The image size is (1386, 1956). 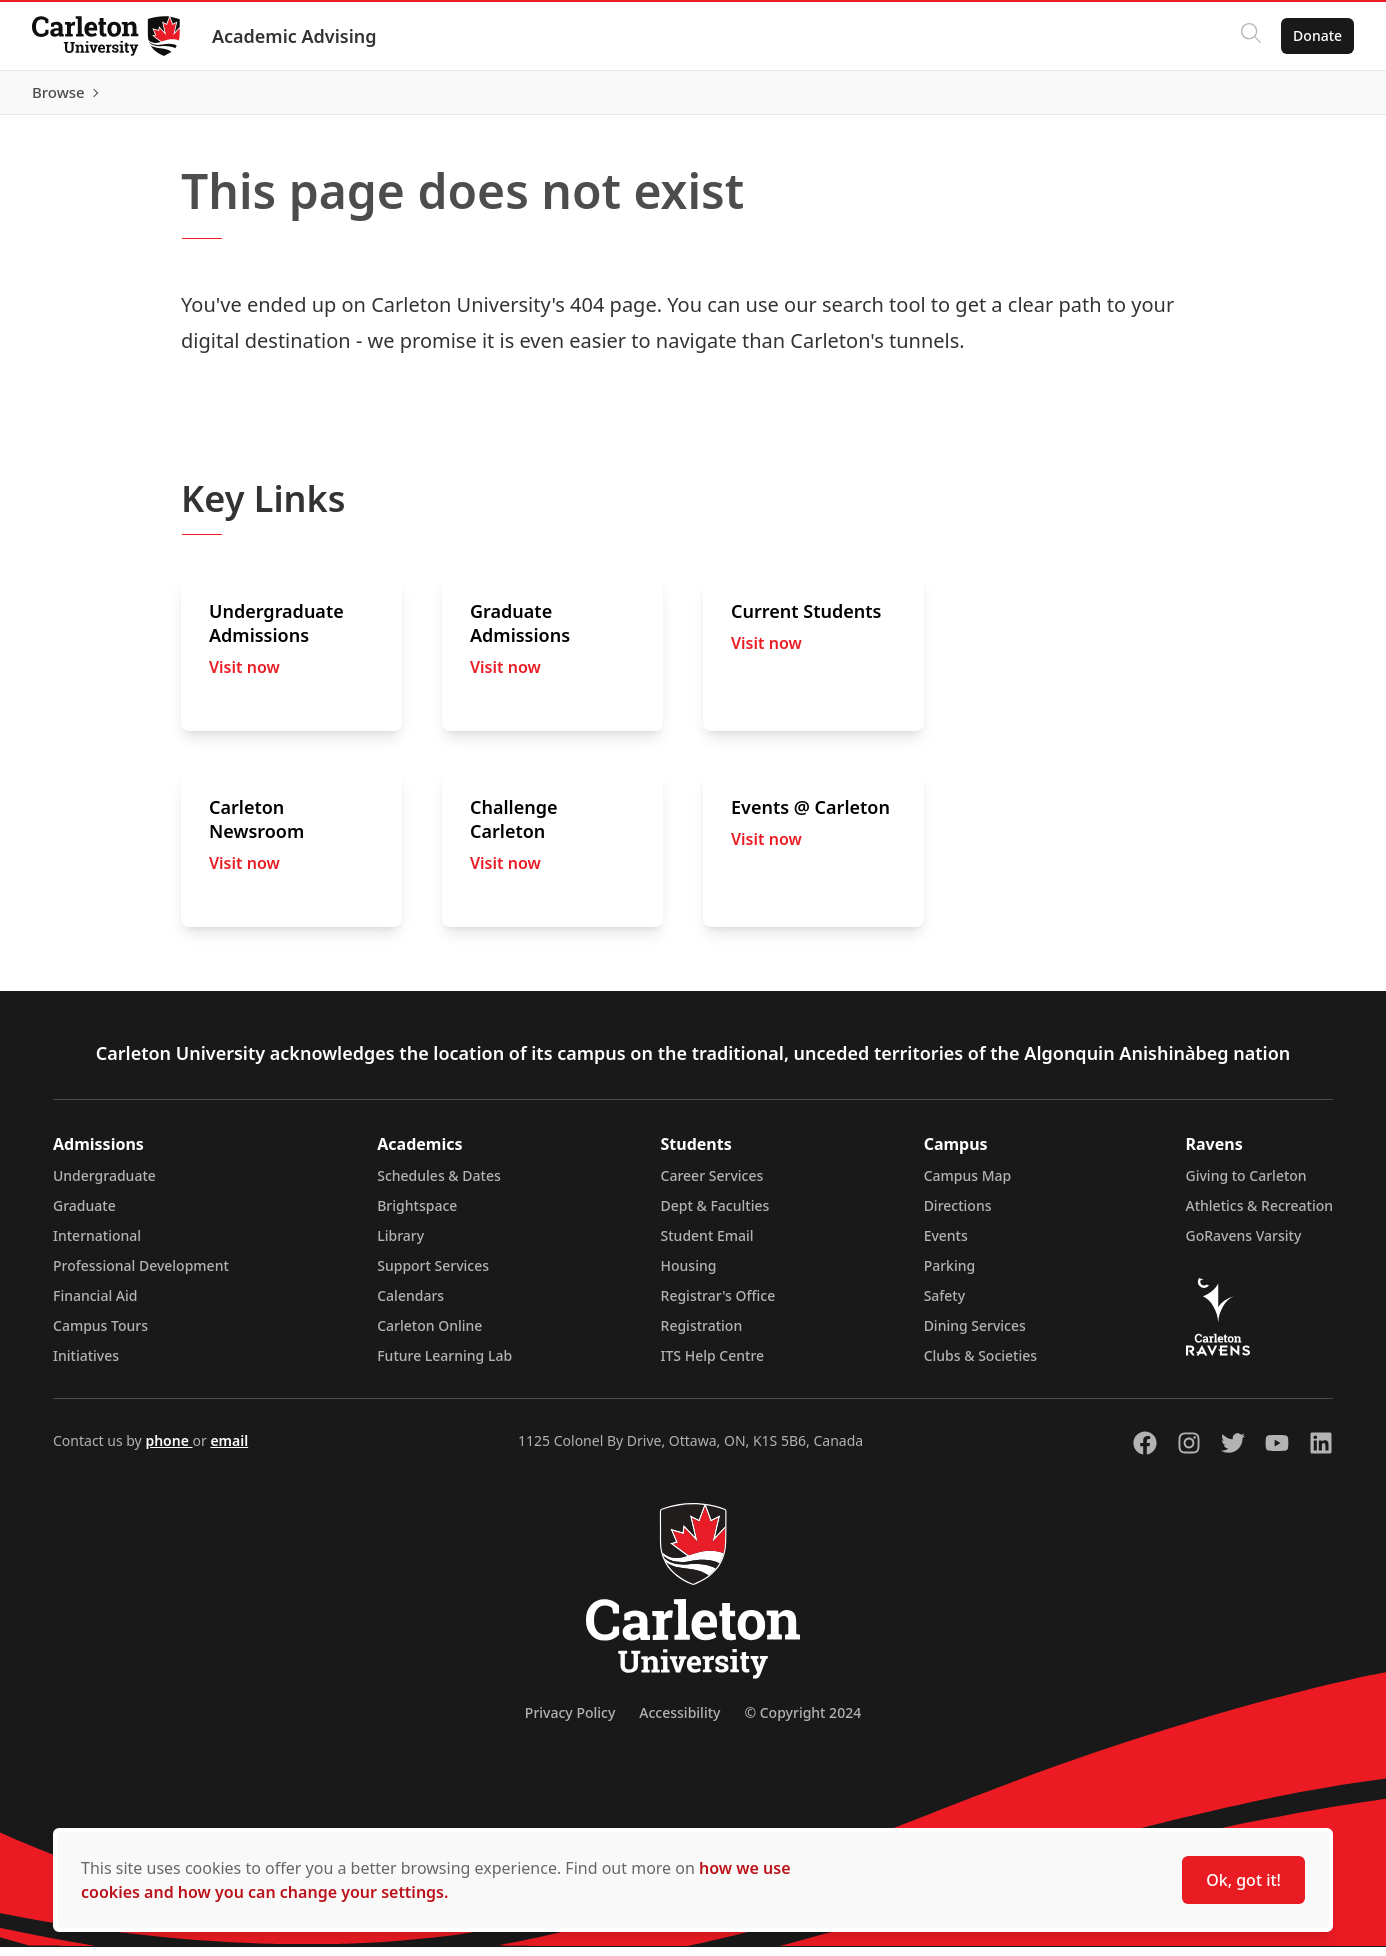 I want to click on Carleton Online, so click(x=429, y=1334).